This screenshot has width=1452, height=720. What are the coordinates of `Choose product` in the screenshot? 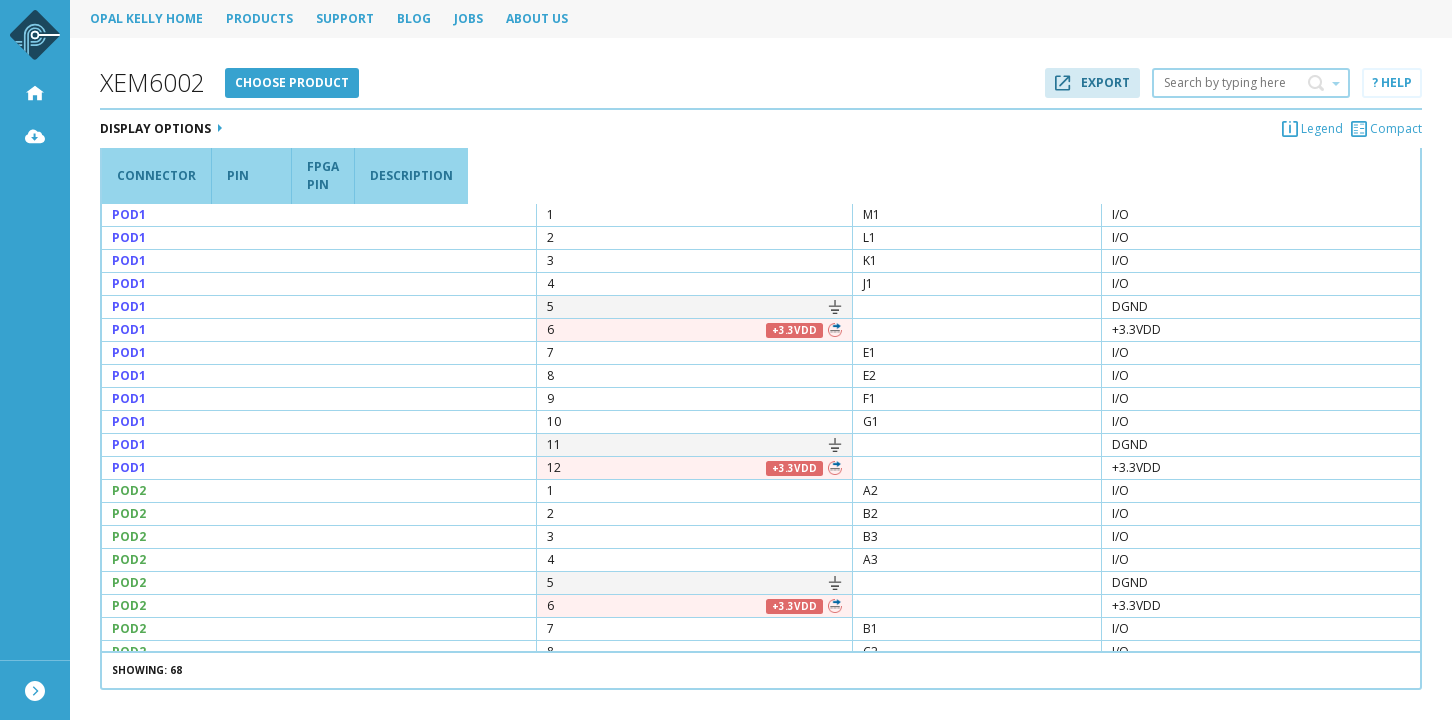 It's located at (292, 82).